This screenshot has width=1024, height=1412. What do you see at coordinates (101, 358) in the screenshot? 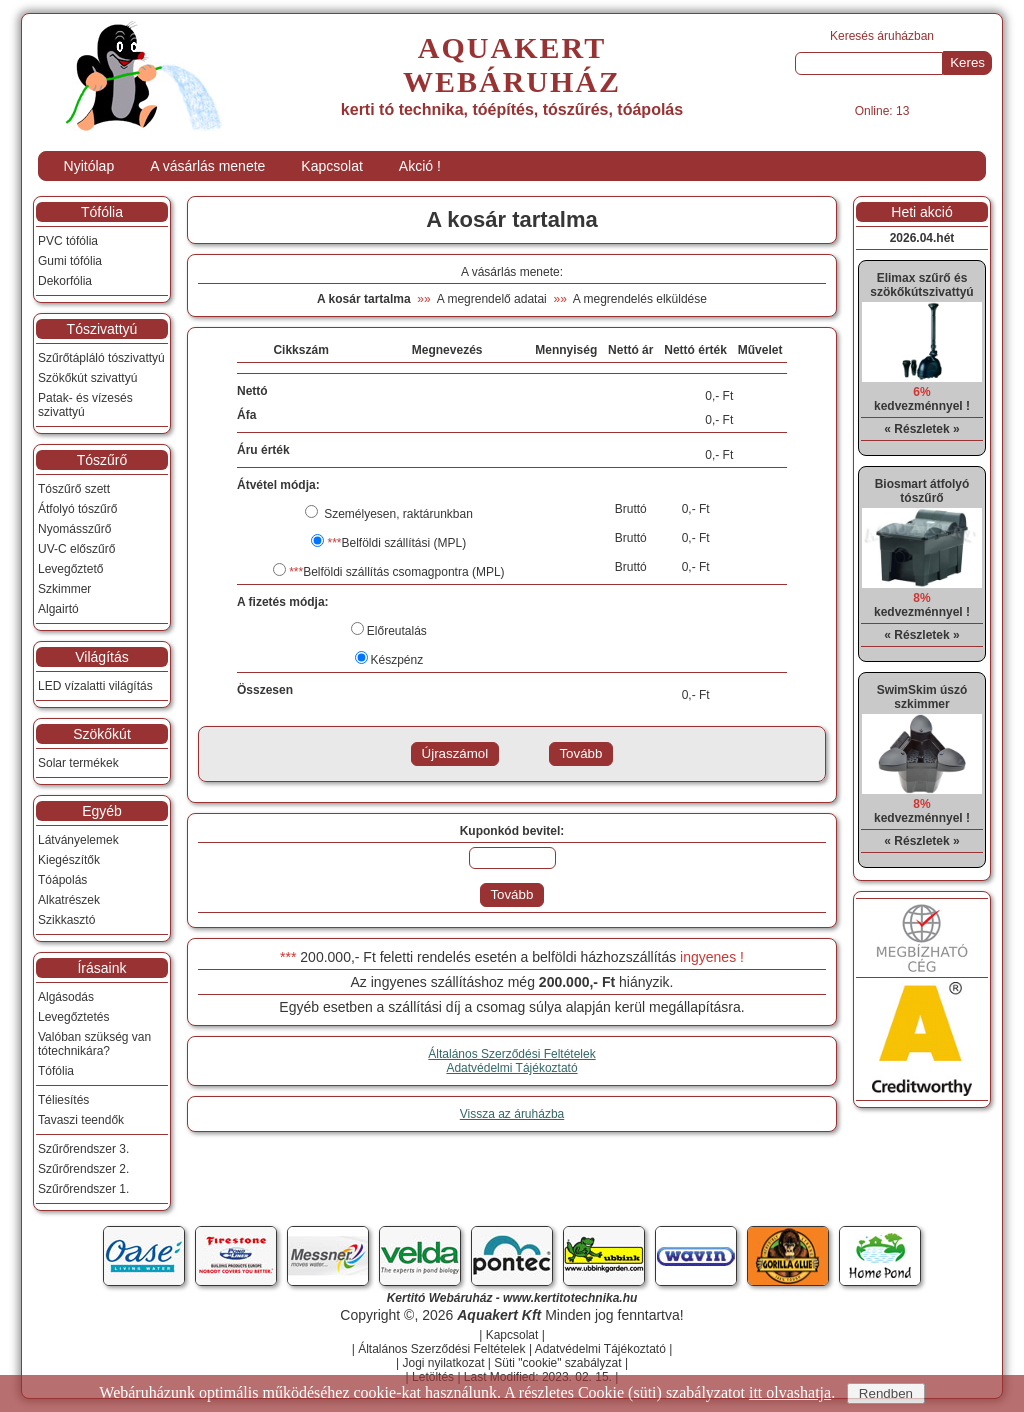
I see `Szűrőtápláló tószivattyú` at bounding box center [101, 358].